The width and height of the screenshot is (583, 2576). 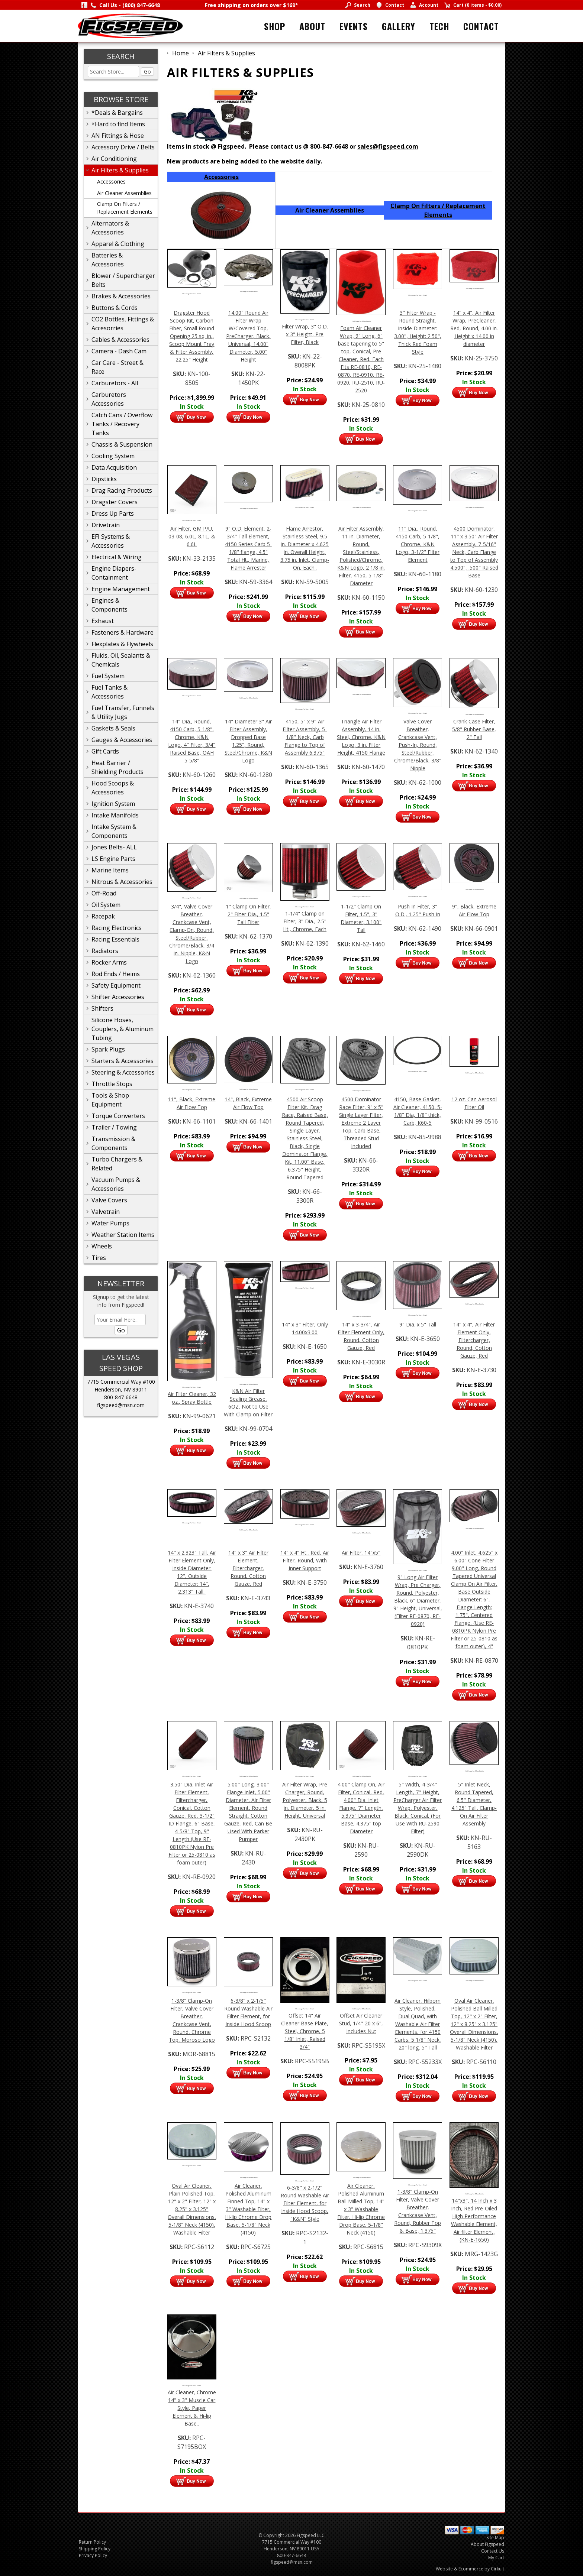 What do you see at coordinates (121, 882) in the screenshot?
I see `Nitrous & Accessories` at bounding box center [121, 882].